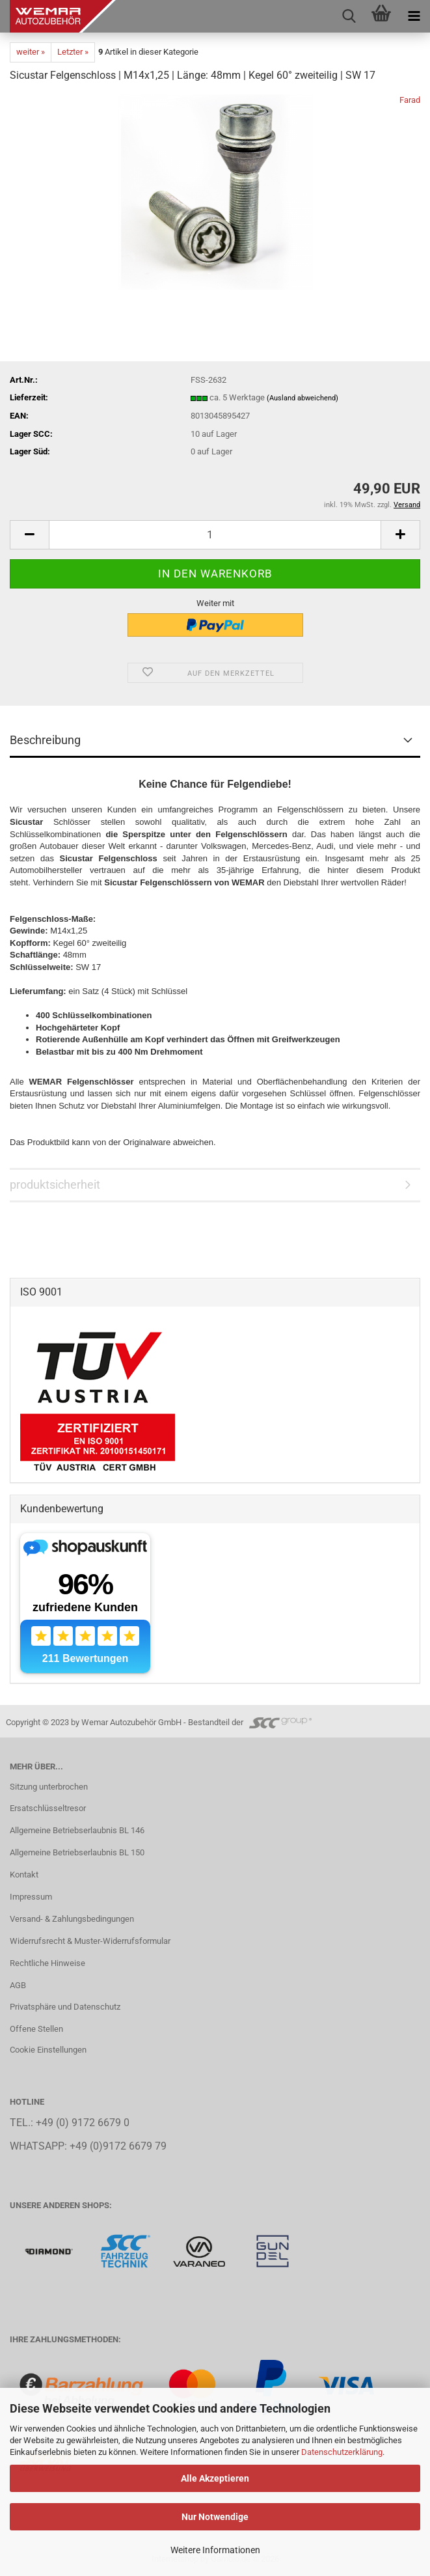 This screenshot has width=430, height=2576. I want to click on produktsicherheit, so click(55, 1184).